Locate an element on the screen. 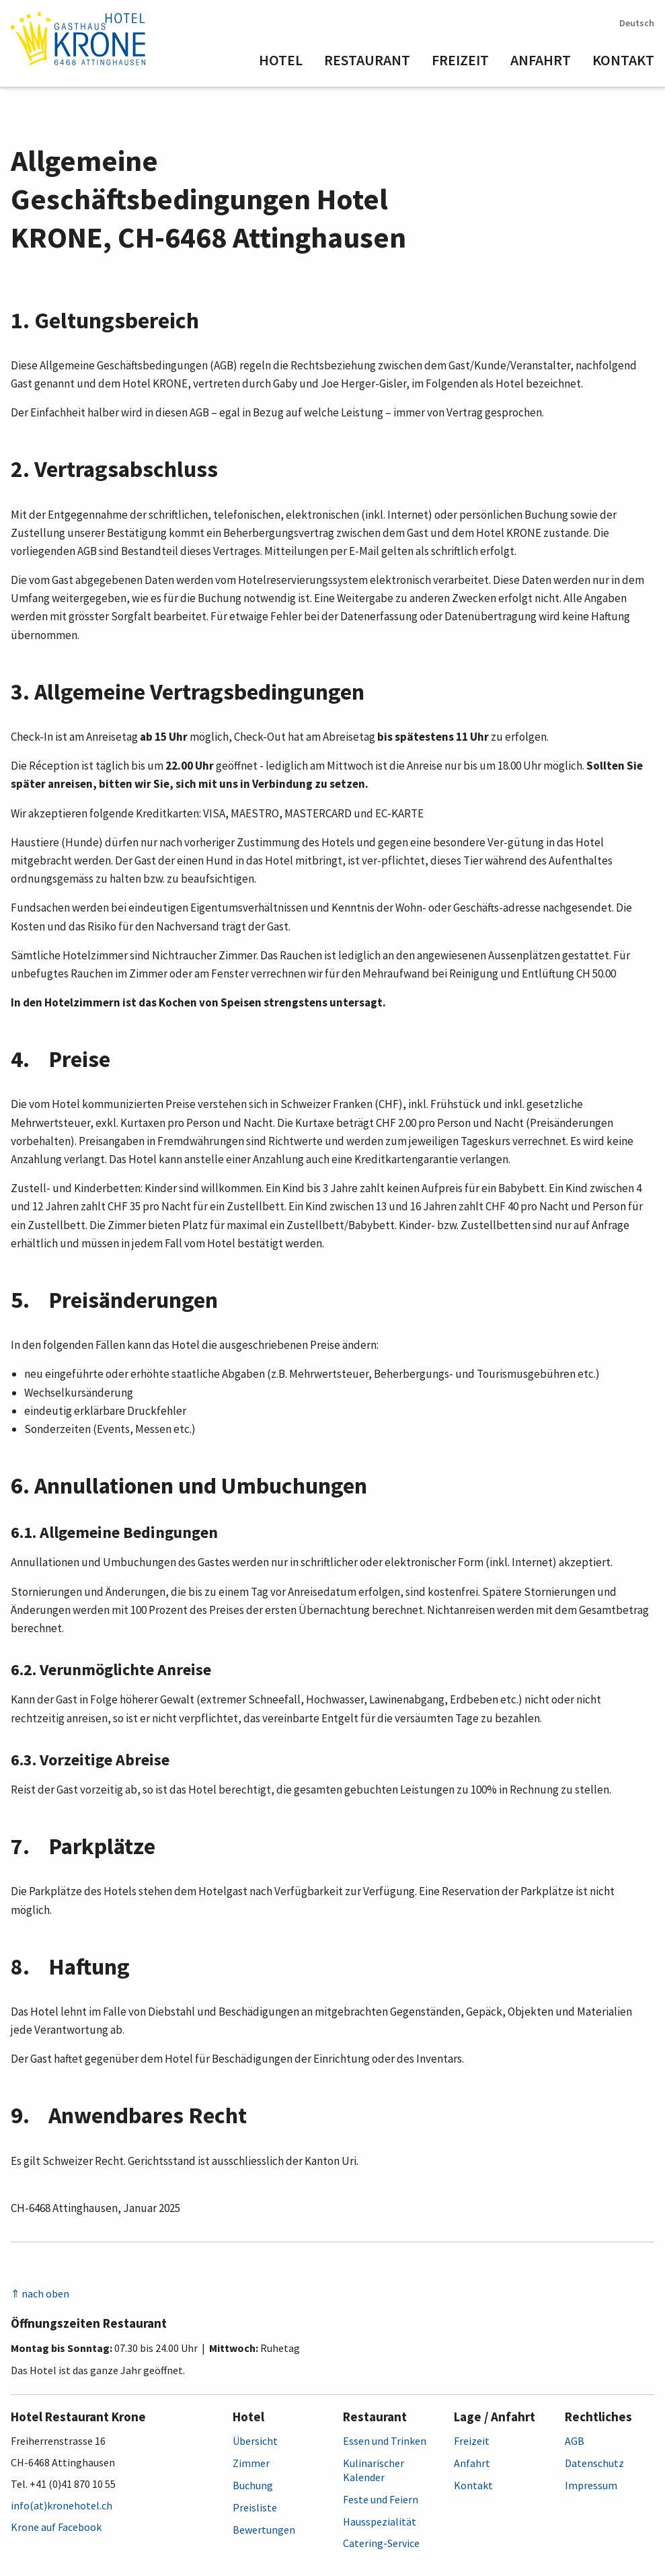 The height and width of the screenshot is (2576, 665). Krone auf Facebook is located at coordinates (56, 2527).